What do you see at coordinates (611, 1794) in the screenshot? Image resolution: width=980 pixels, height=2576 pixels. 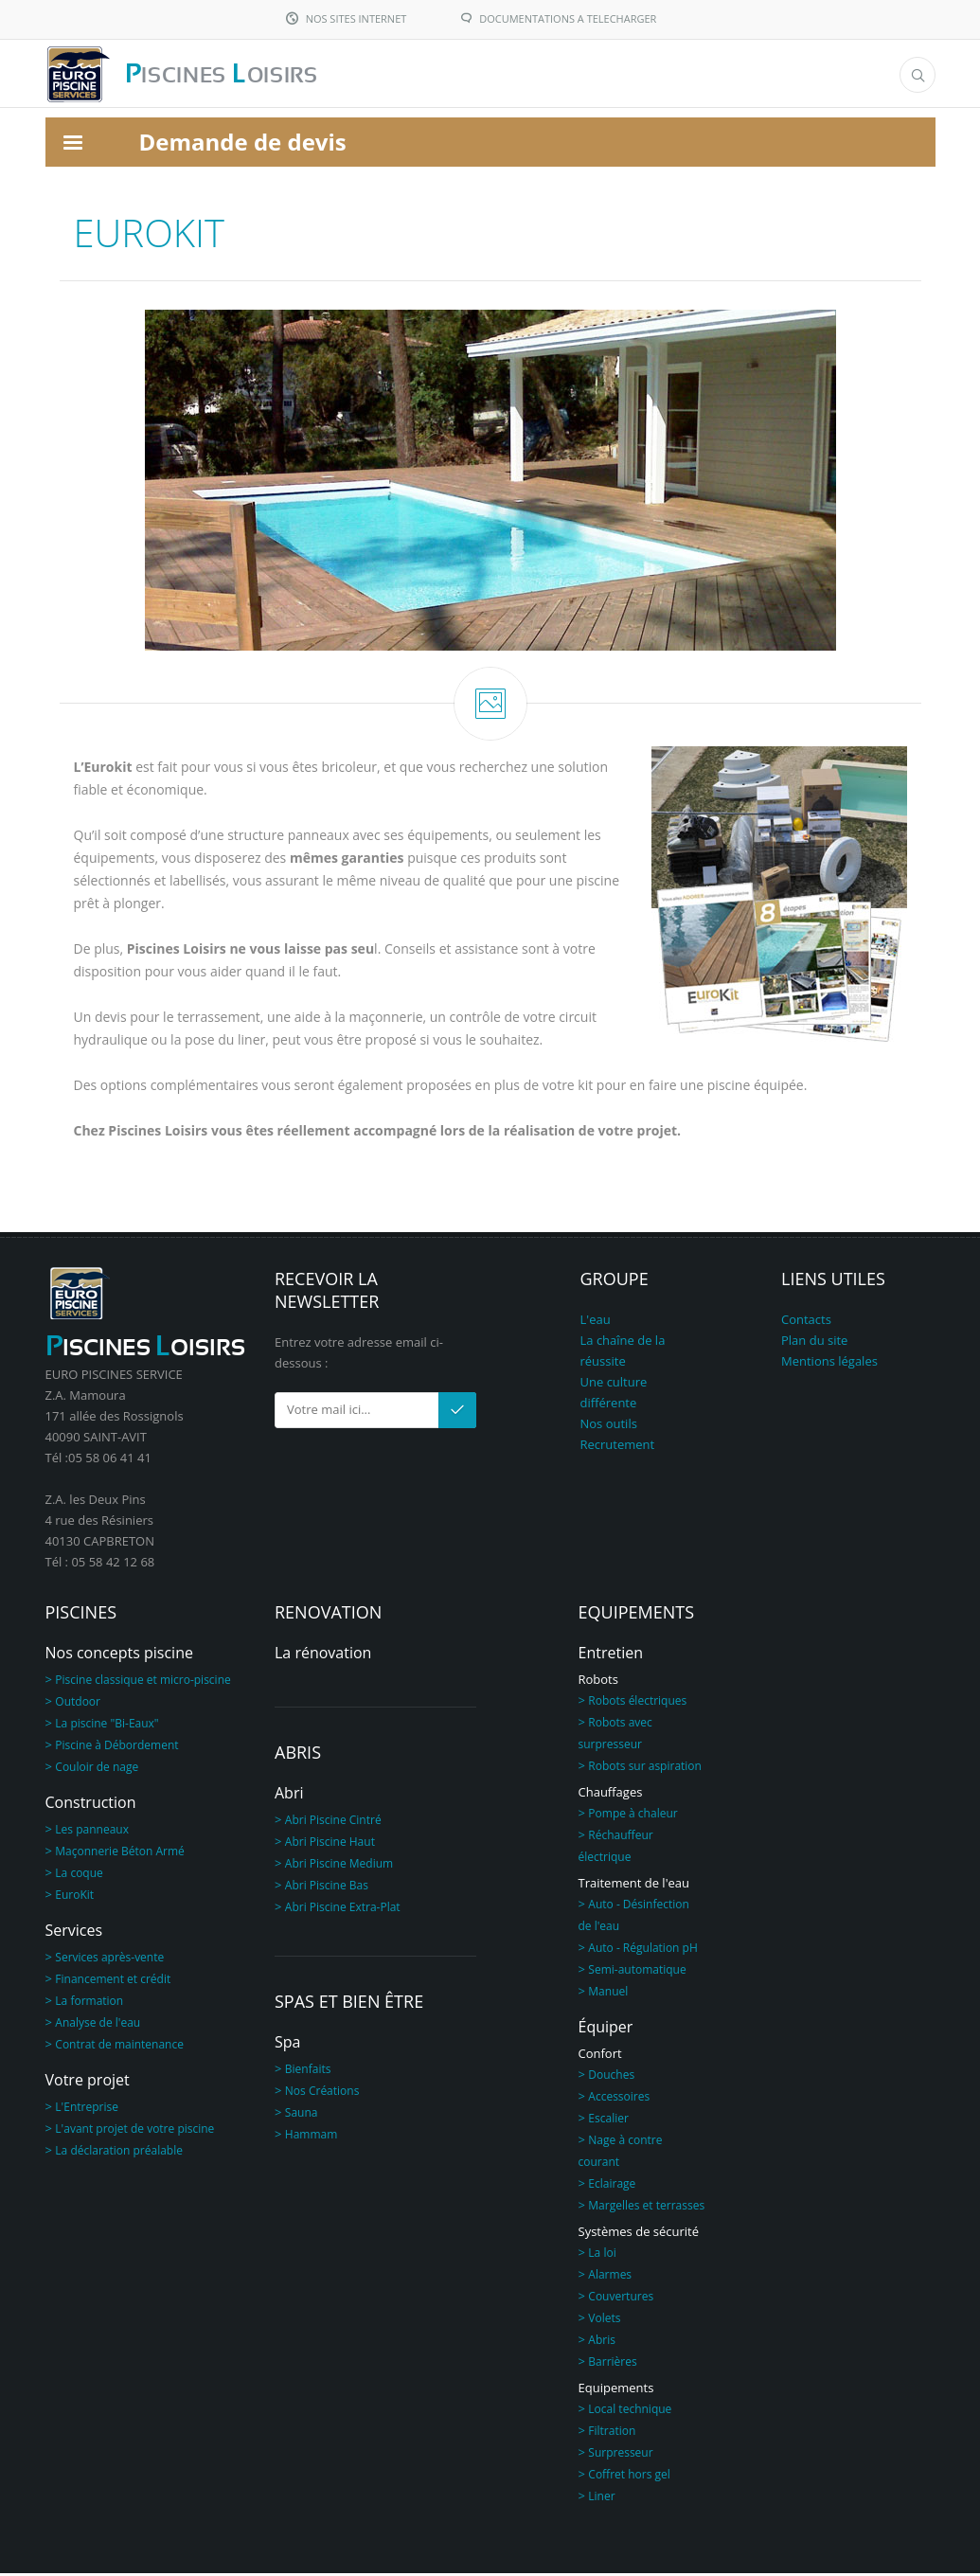 I see `Chauffages` at bounding box center [611, 1794].